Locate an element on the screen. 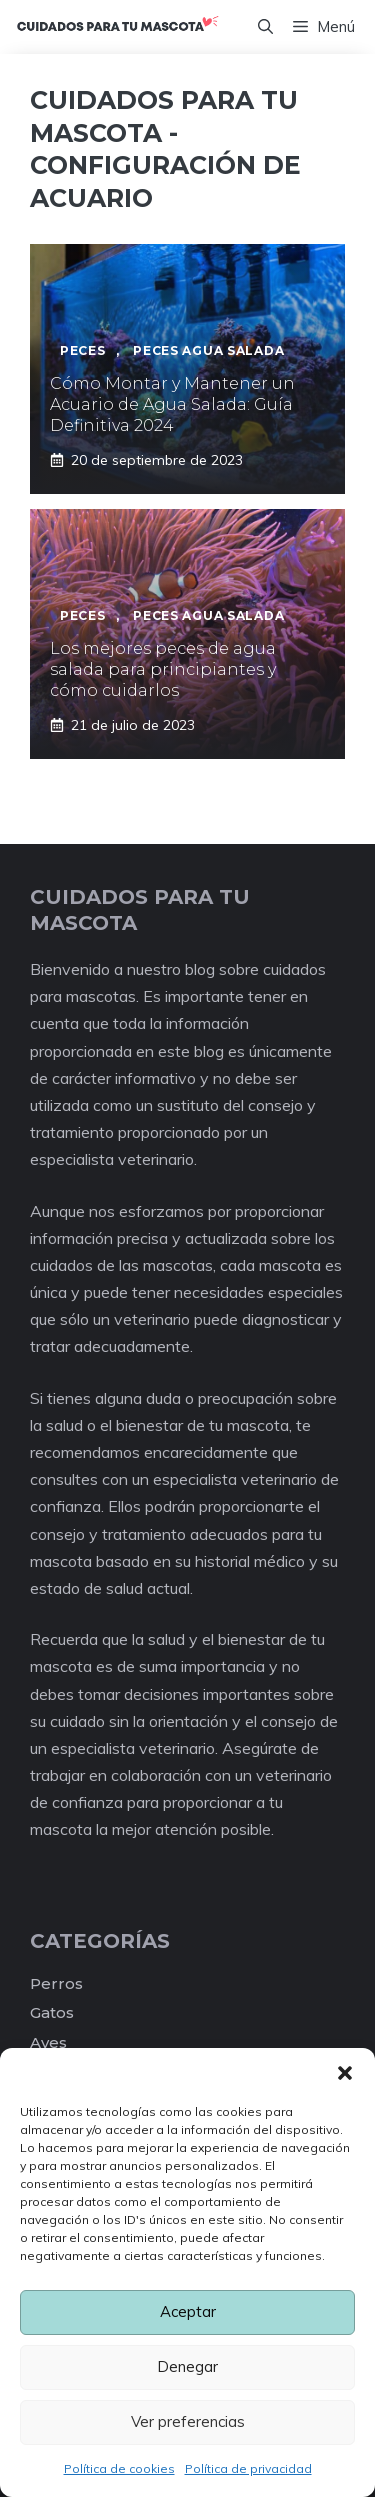 This screenshot has width=375, height=2497. Aceptar is located at coordinates (188, 2311).